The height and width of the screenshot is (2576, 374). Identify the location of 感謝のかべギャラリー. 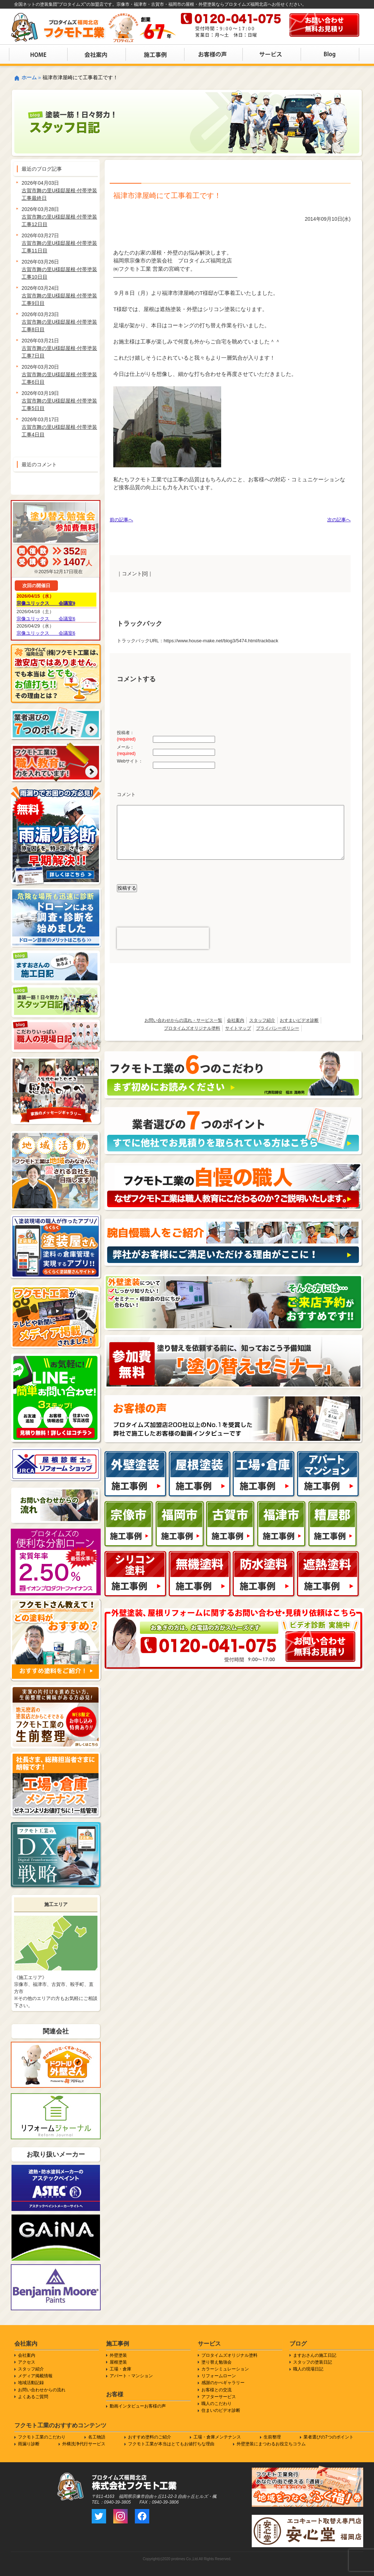
(223, 2382).